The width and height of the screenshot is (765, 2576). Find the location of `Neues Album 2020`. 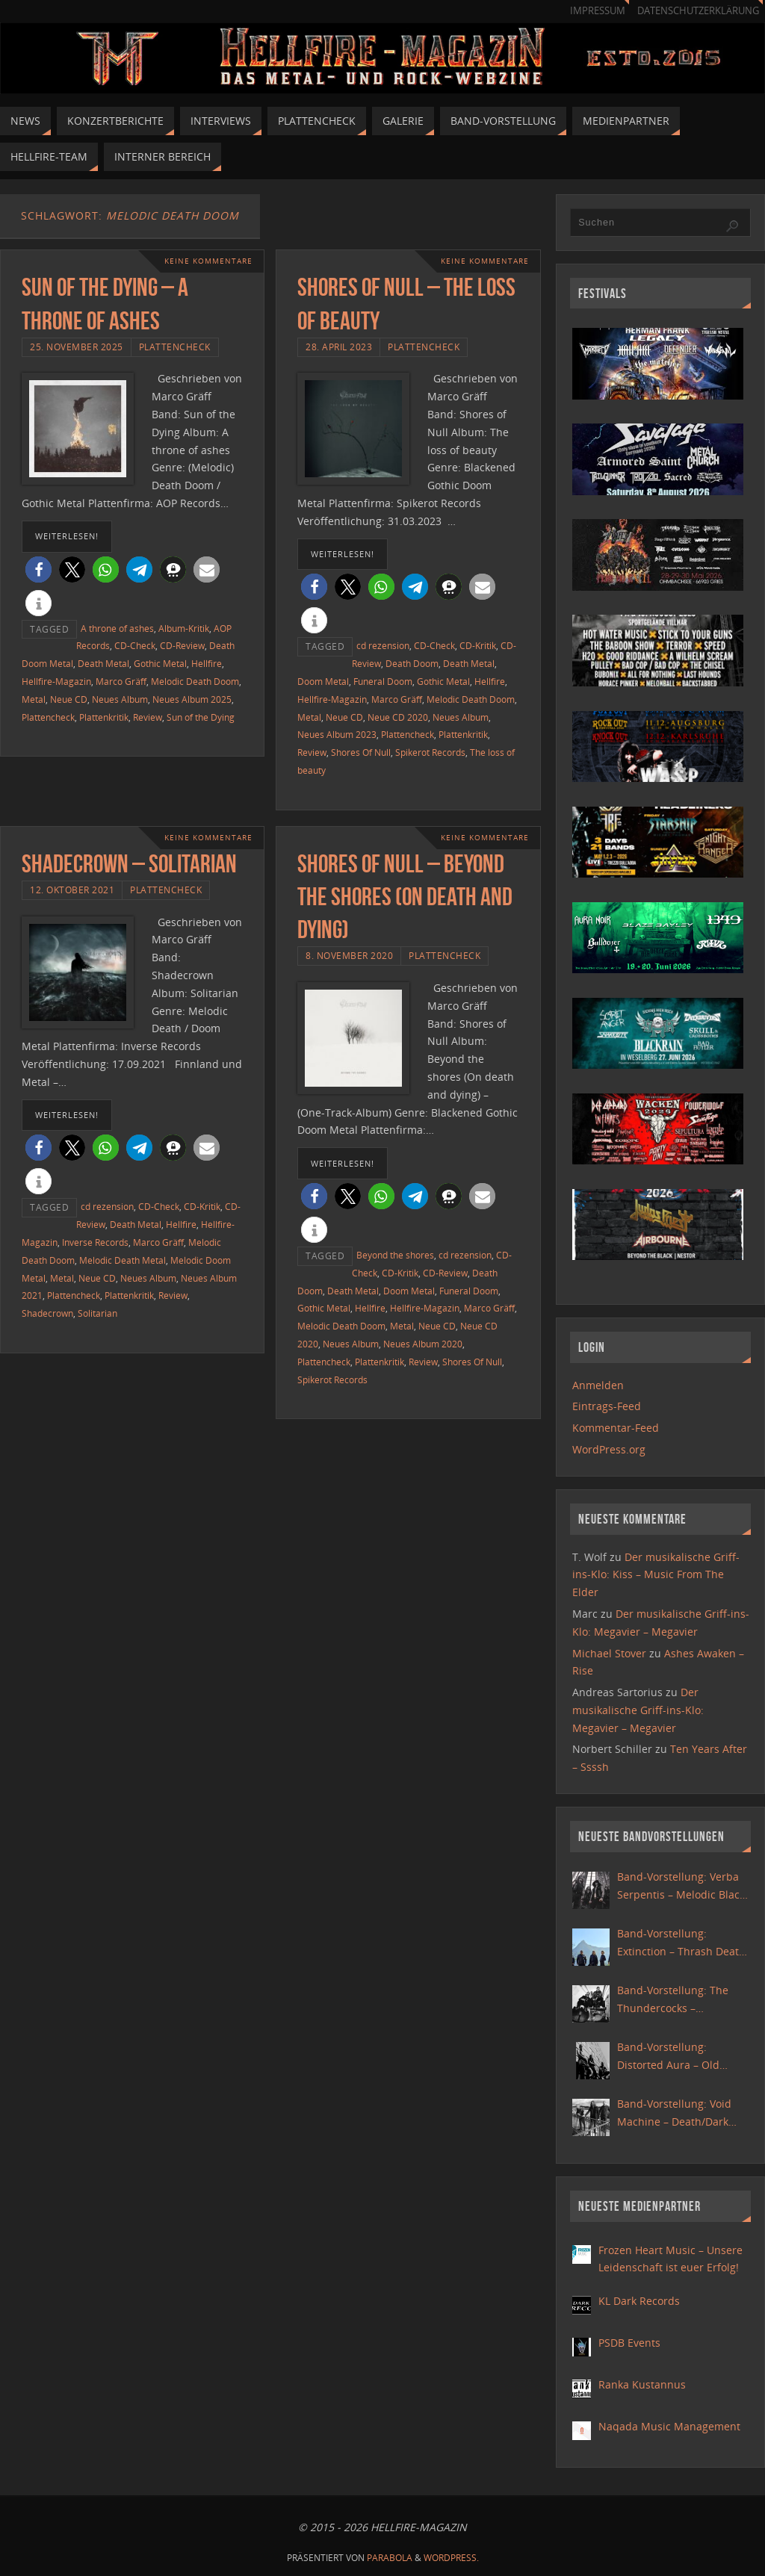

Neues Album 2020 is located at coordinates (422, 1344).